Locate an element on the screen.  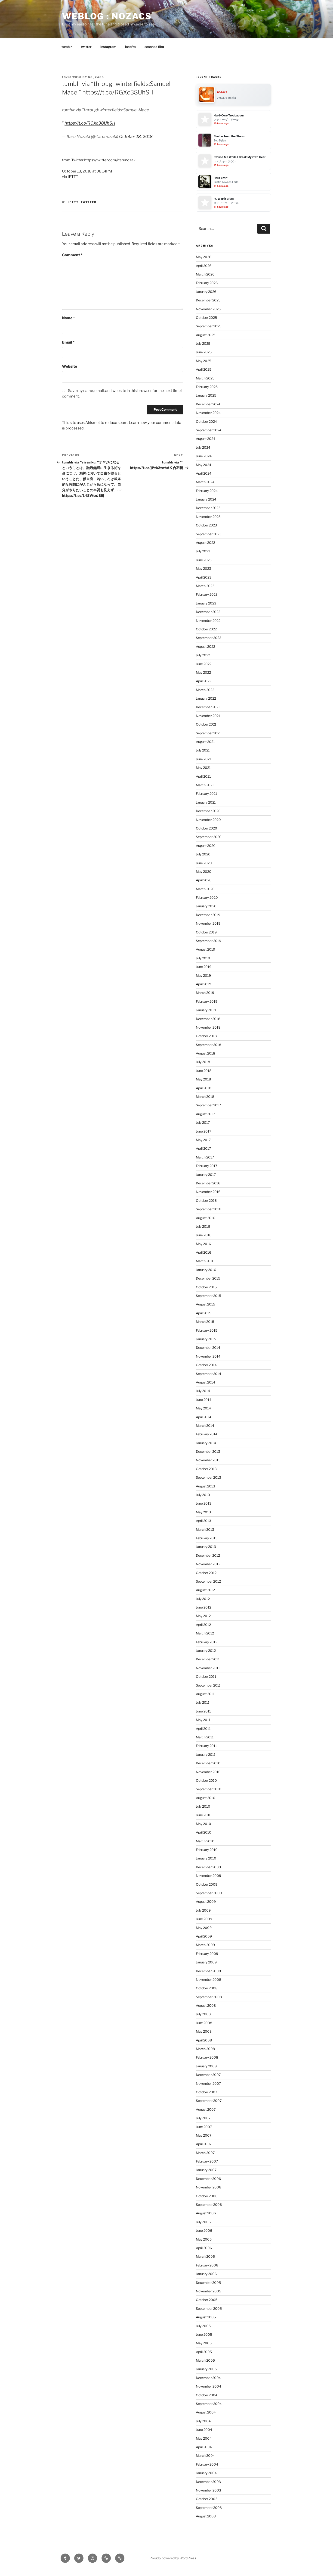
August 2022 is located at coordinates (205, 653).